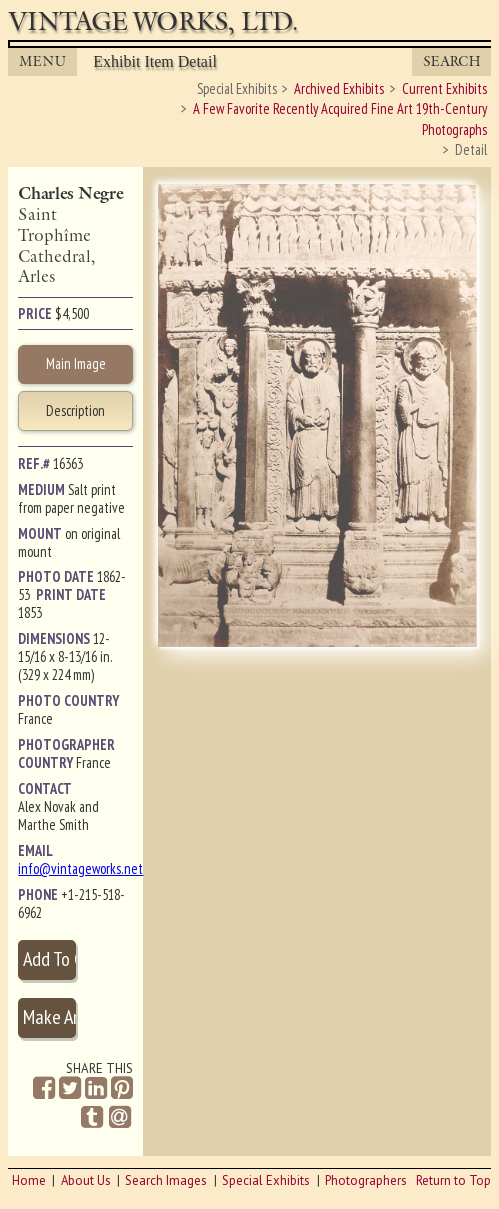 The width and height of the screenshot is (499, 1209). What do you see at coordinates (452, 61) in the screenshot?
I see `Search` at bounding box center [452, 61].